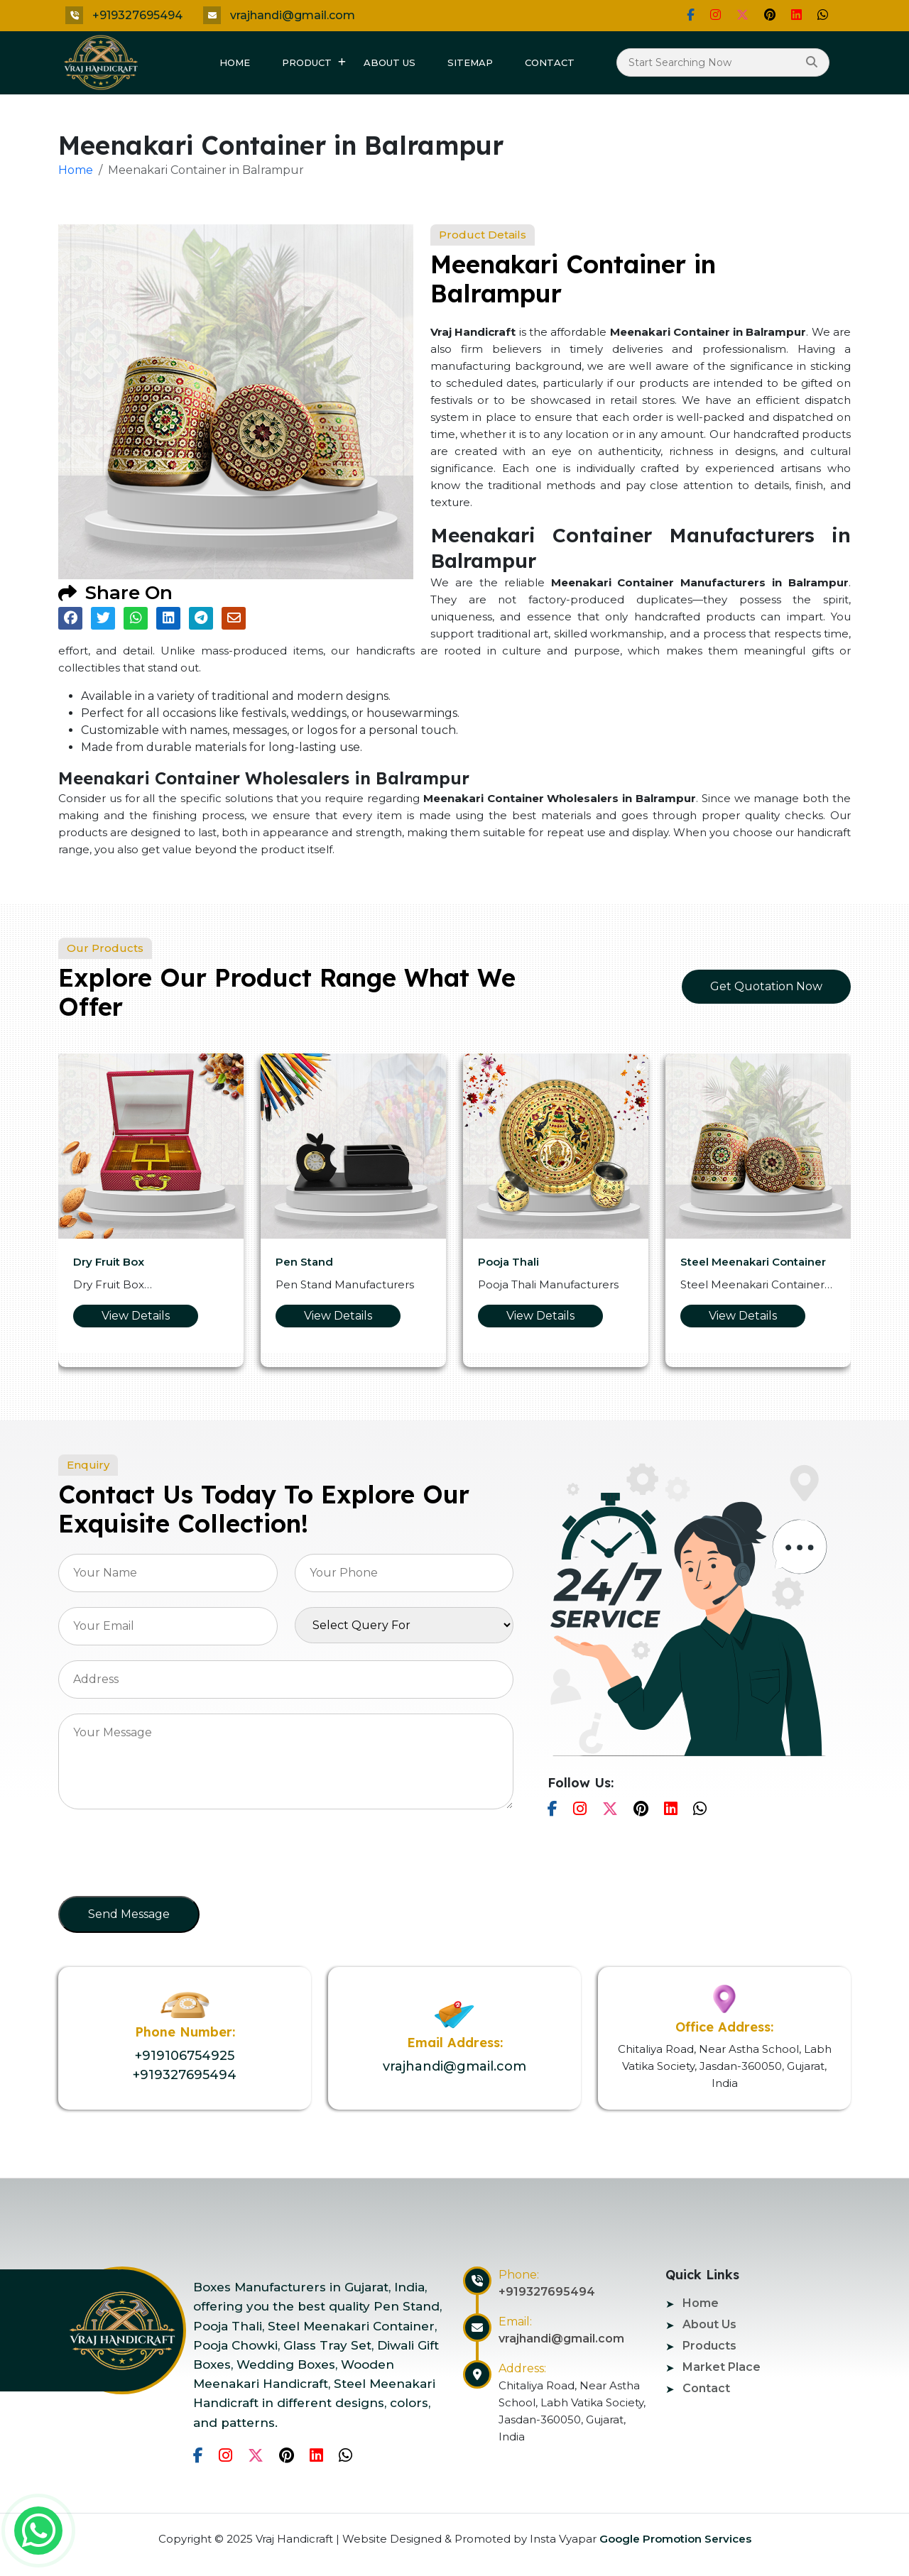 The height and width of the screenshot is (2576, 909). What do you see at coordinates (304, 1261) in the screenshot?
I see `Pen Stand` at bounding box center [304, 1261].